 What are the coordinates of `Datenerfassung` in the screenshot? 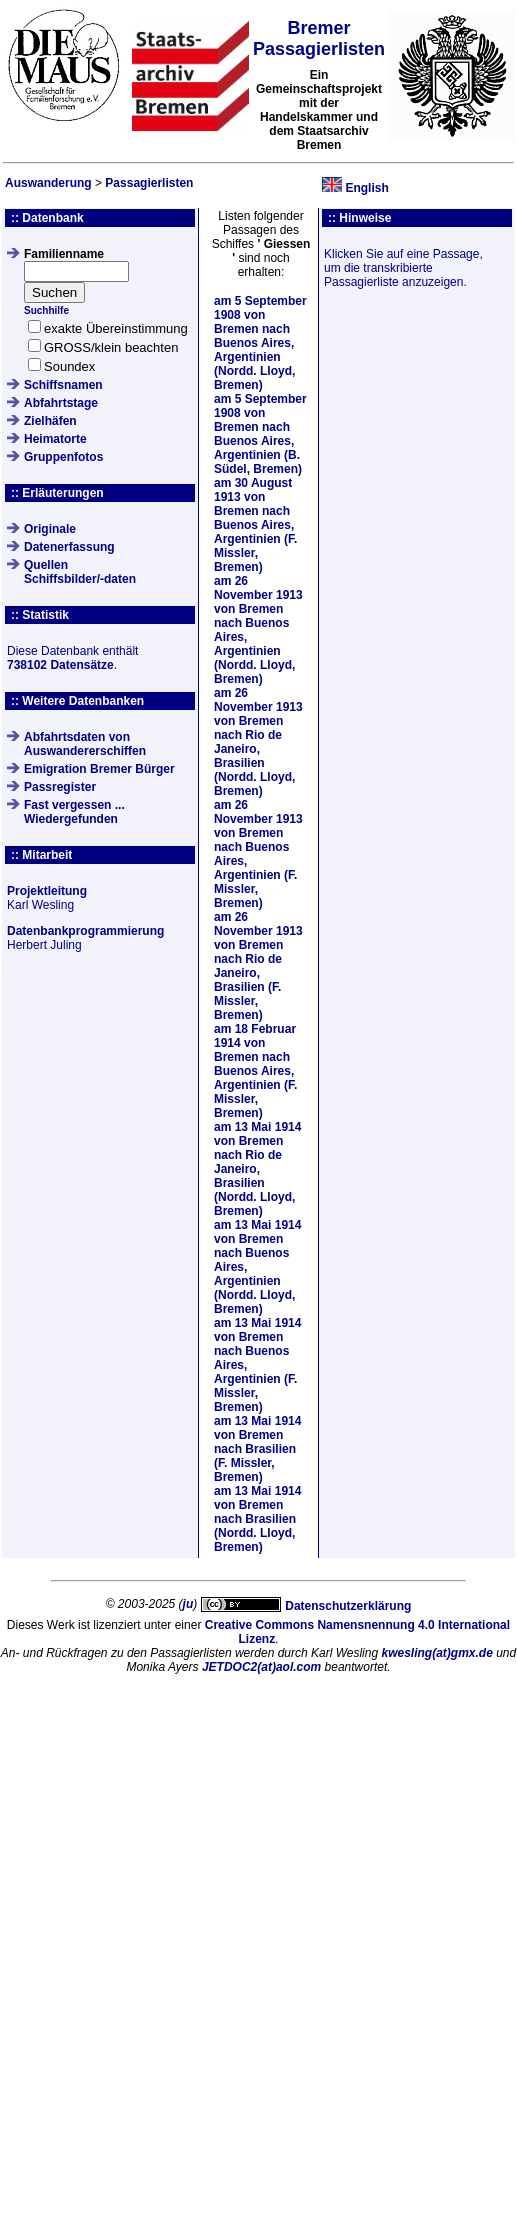 It's located at (69, 547).